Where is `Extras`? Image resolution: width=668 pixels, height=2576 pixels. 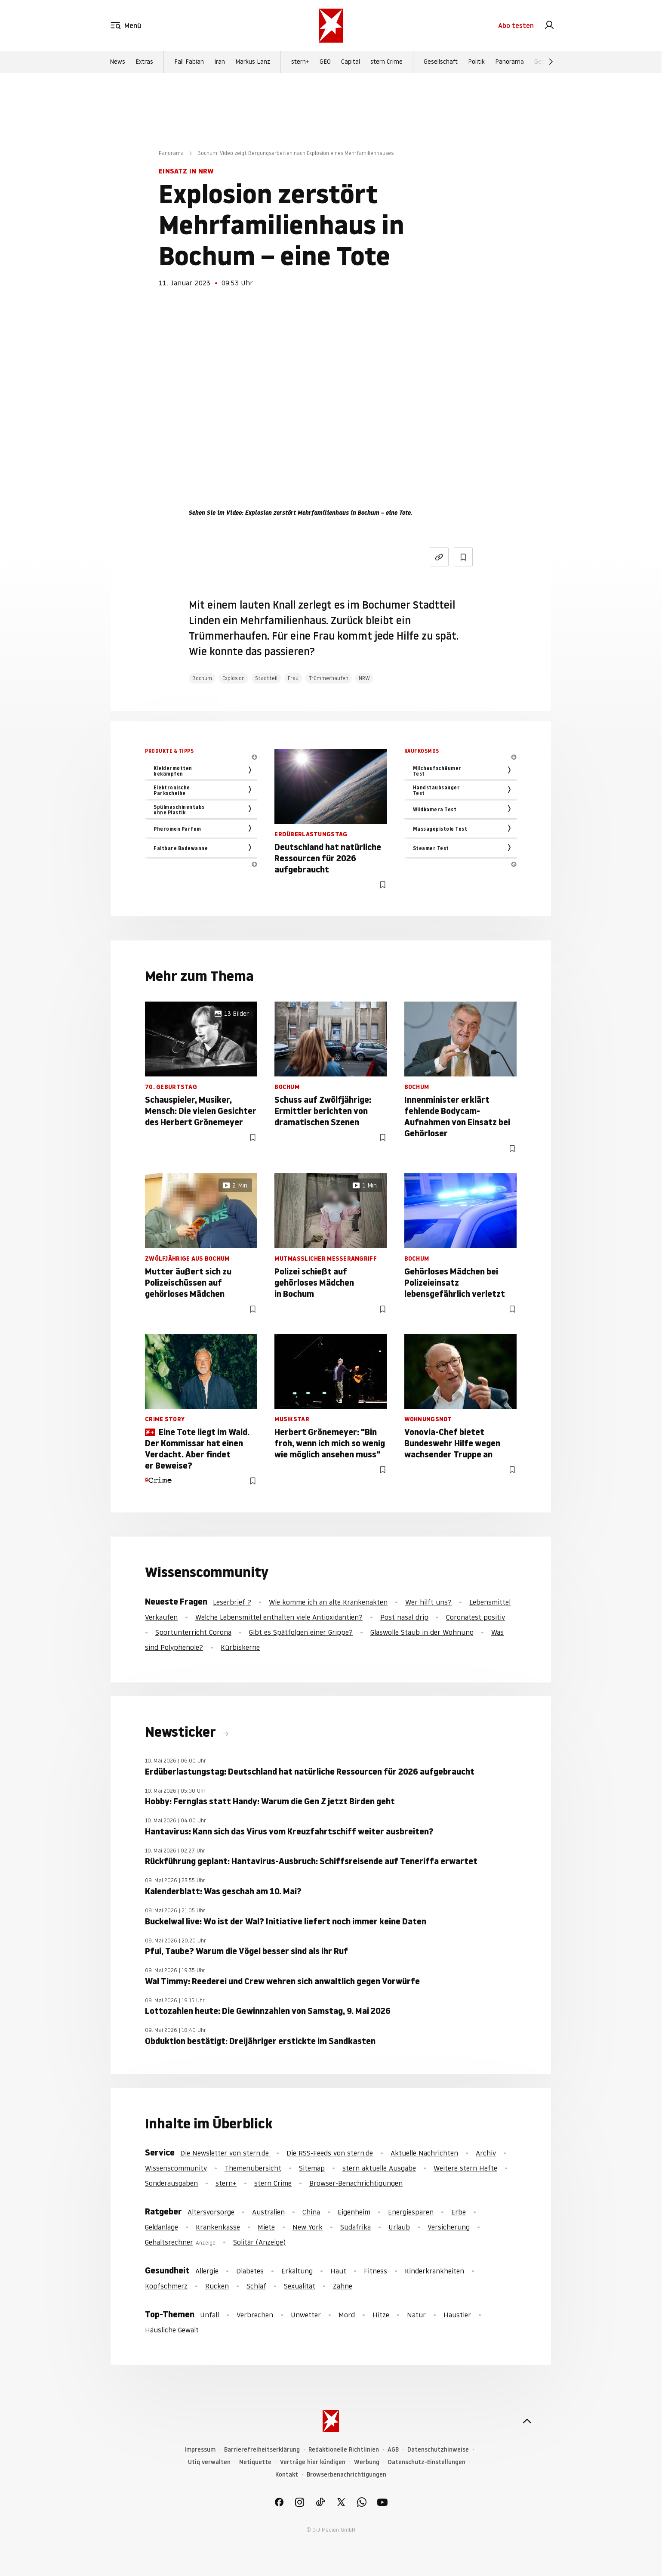
Extras is located at coordinates (144, 62).